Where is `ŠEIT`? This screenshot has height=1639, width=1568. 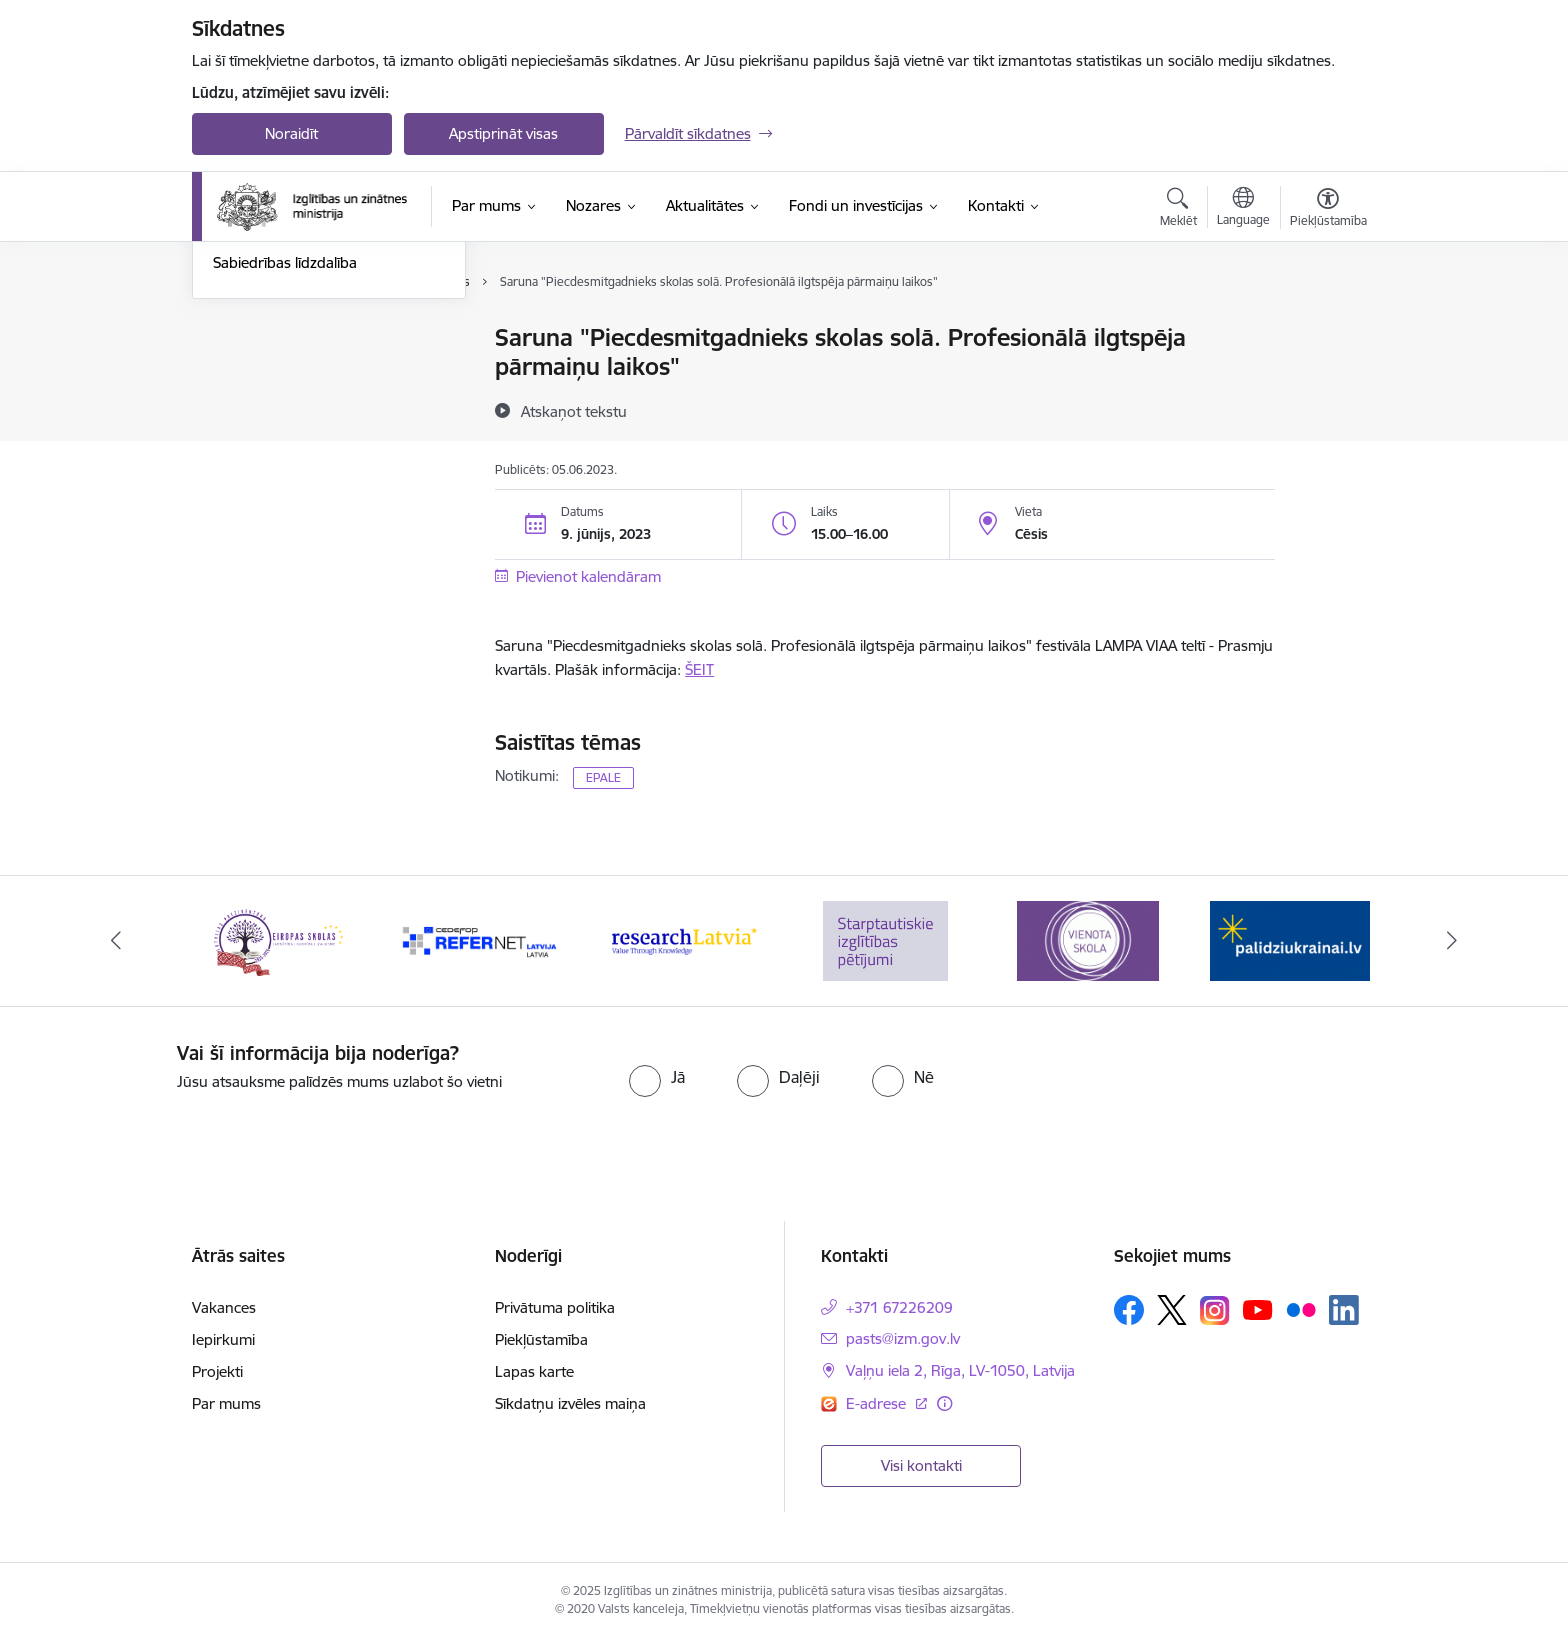
ŠEIT is located at coordinates (699, 669).